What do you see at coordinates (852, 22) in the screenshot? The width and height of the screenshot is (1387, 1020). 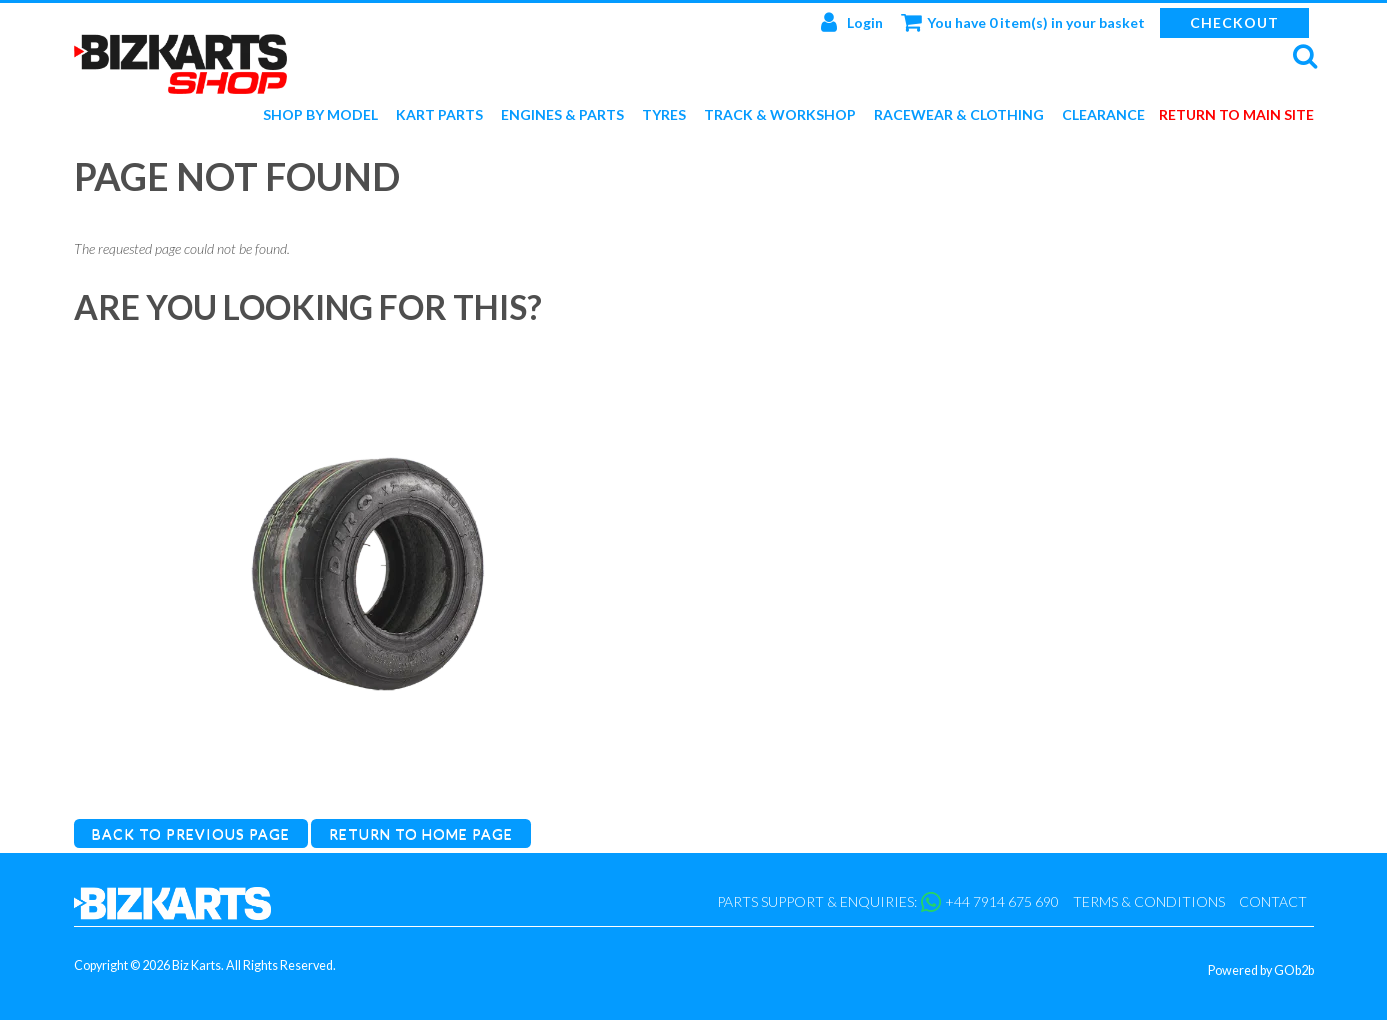 I see `Login` at bounding box center [852, 22].